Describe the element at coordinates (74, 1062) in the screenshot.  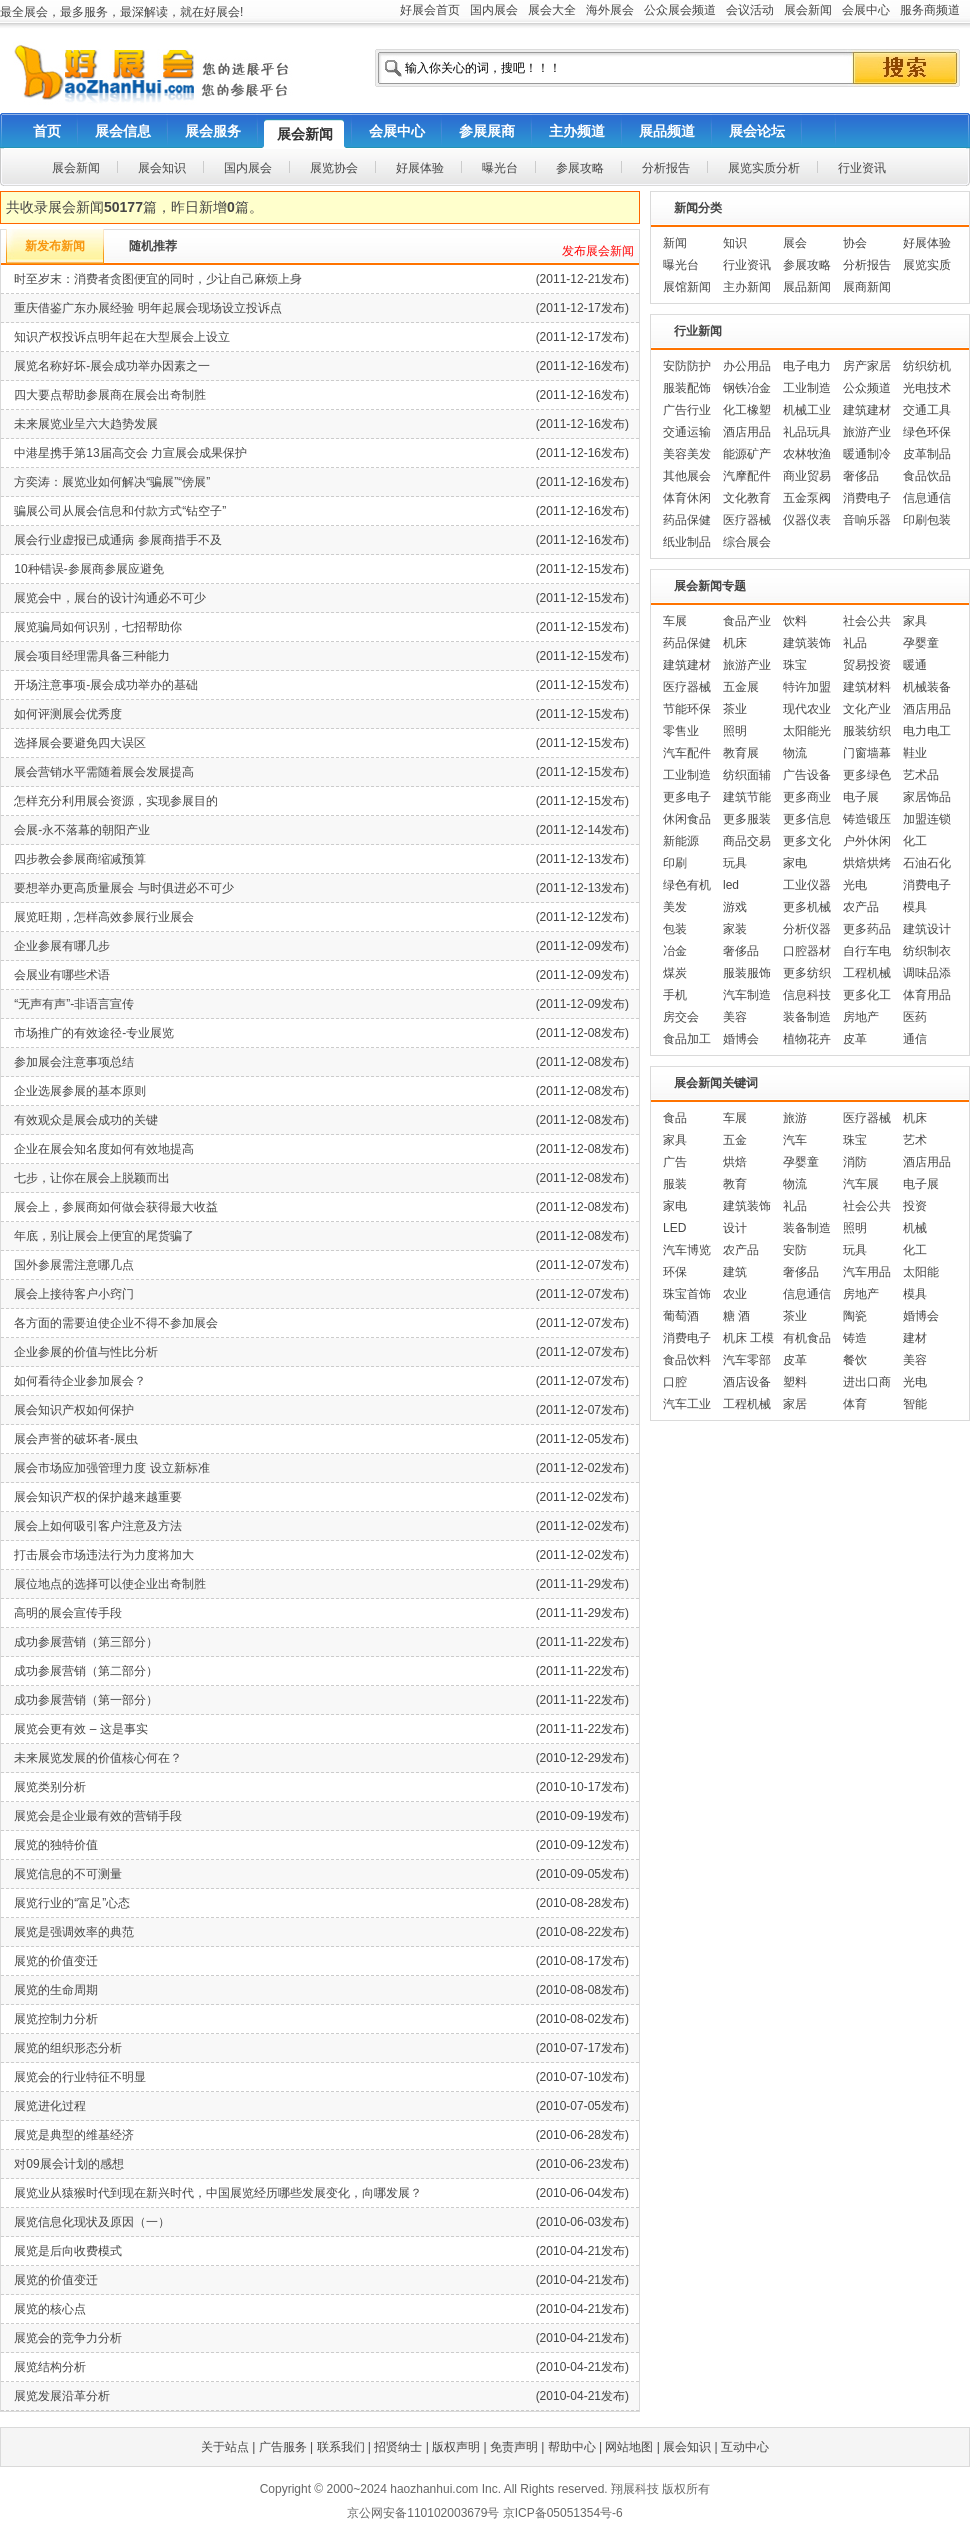
I see `参加展会注意事项总结` at that location.